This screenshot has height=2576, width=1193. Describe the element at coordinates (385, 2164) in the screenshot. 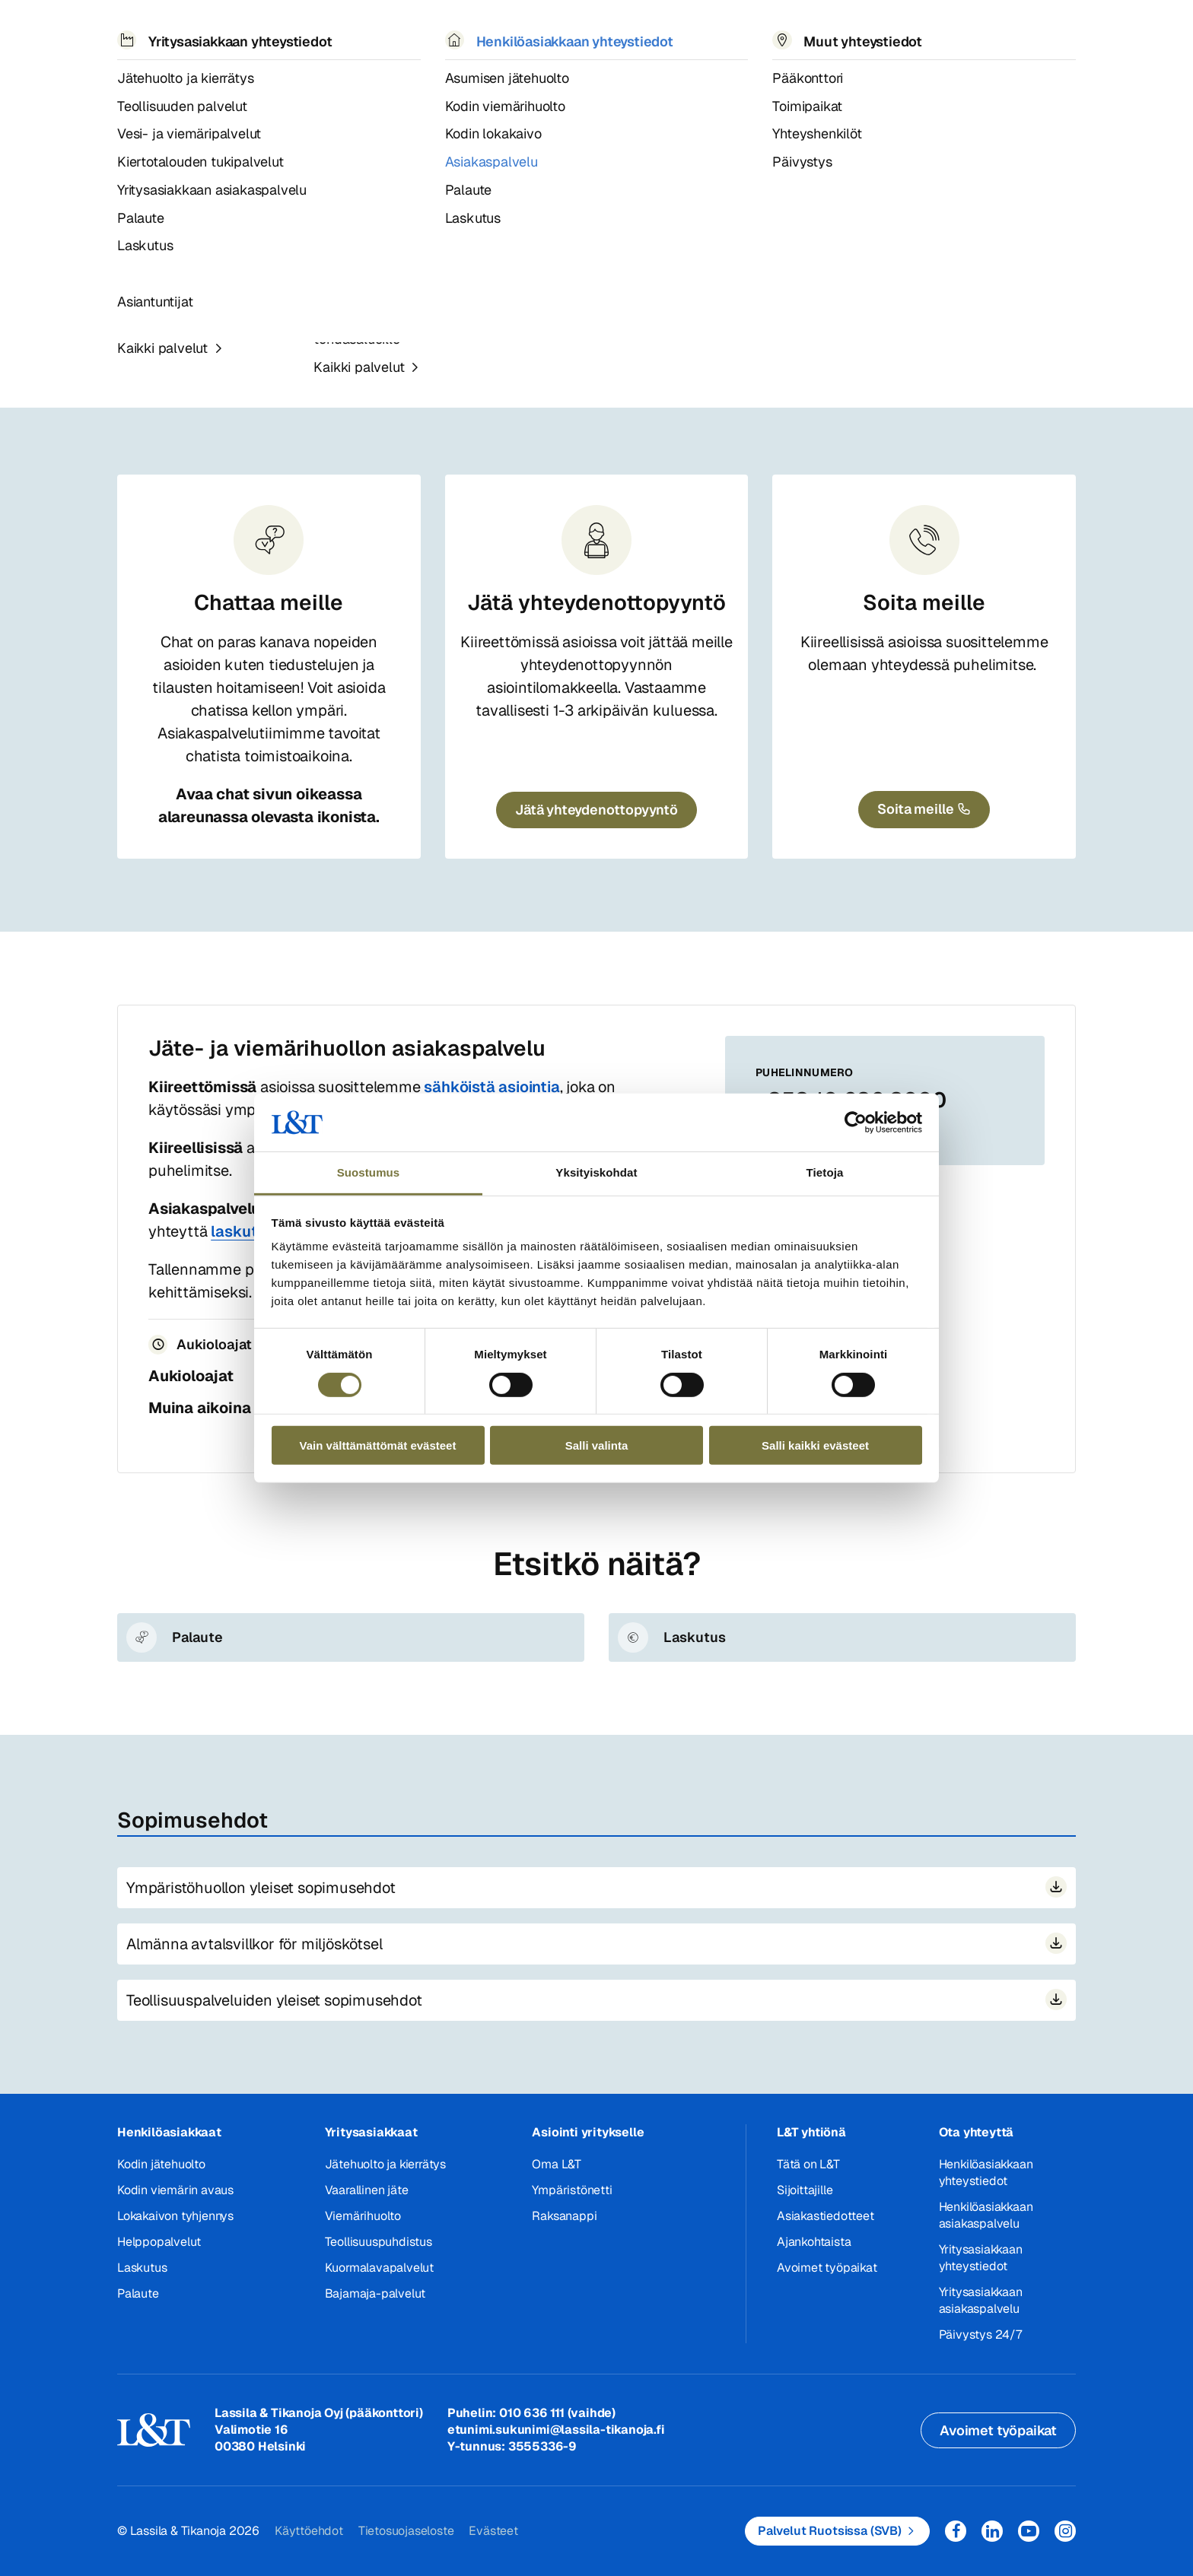

I see `Jätehuolto ja kierrätys` at that location.